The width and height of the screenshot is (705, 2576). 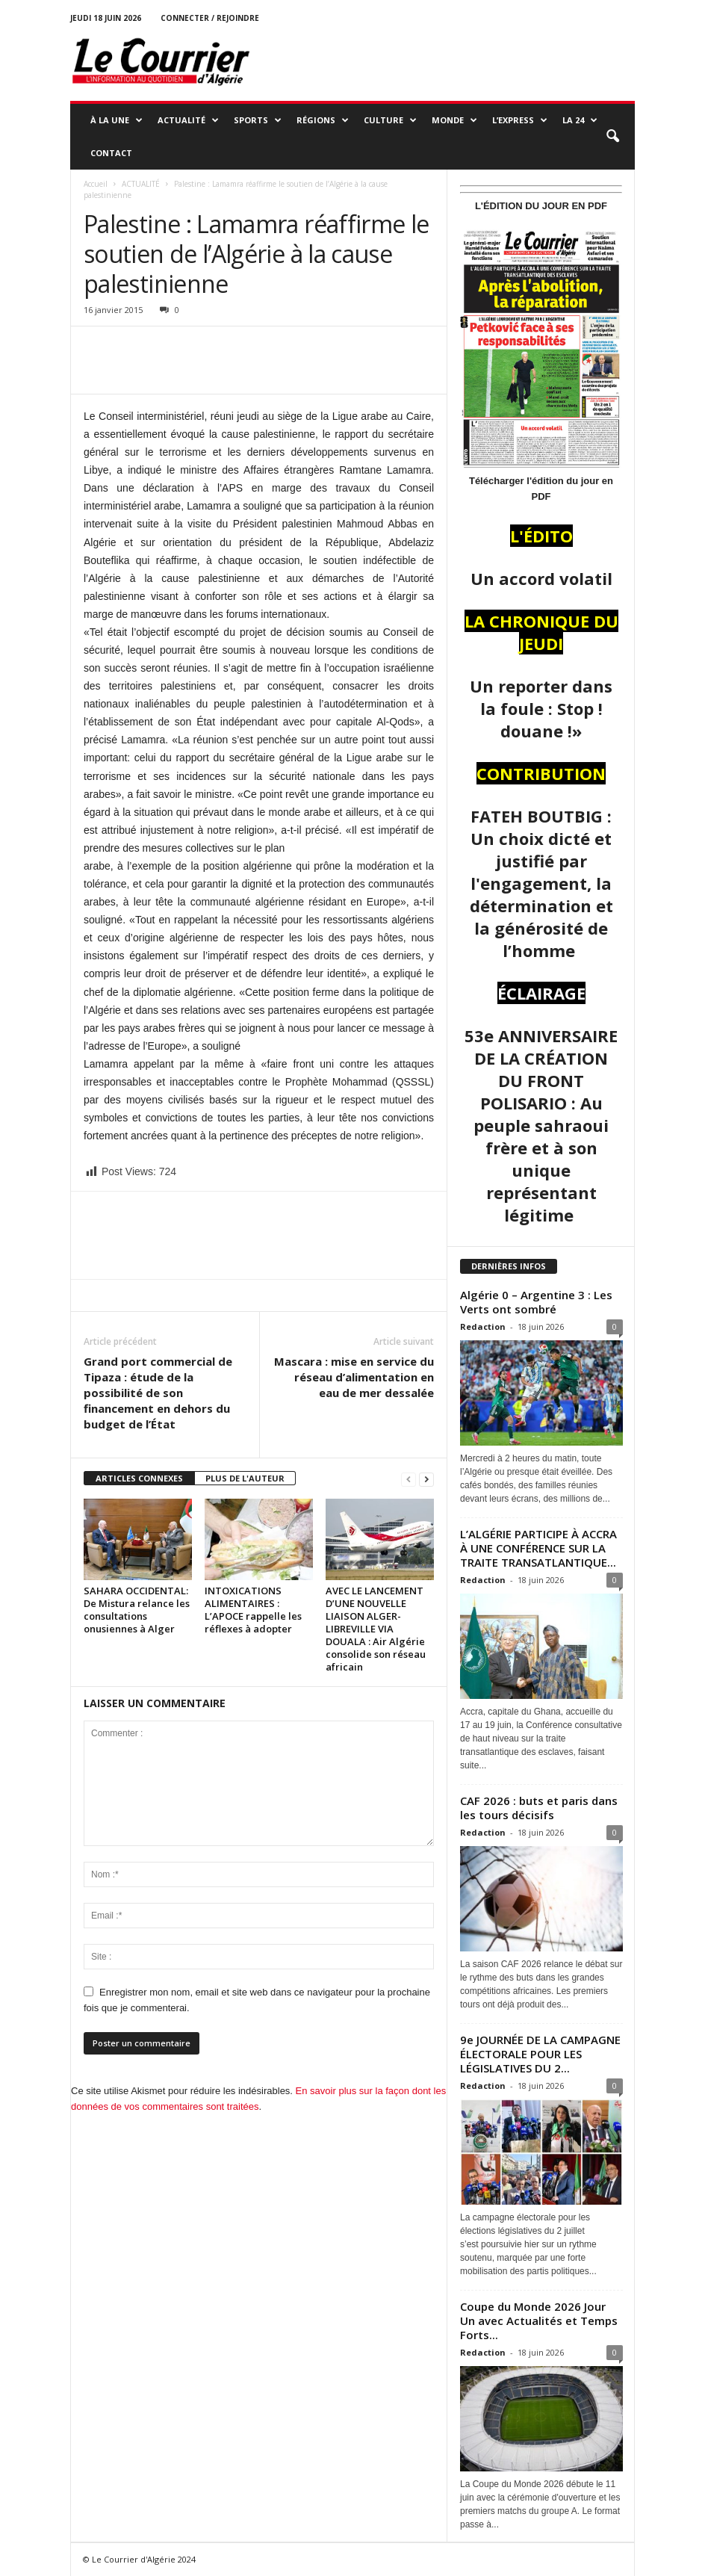 I want to click on ACTUALITÉ, so click(x=188, y=120).